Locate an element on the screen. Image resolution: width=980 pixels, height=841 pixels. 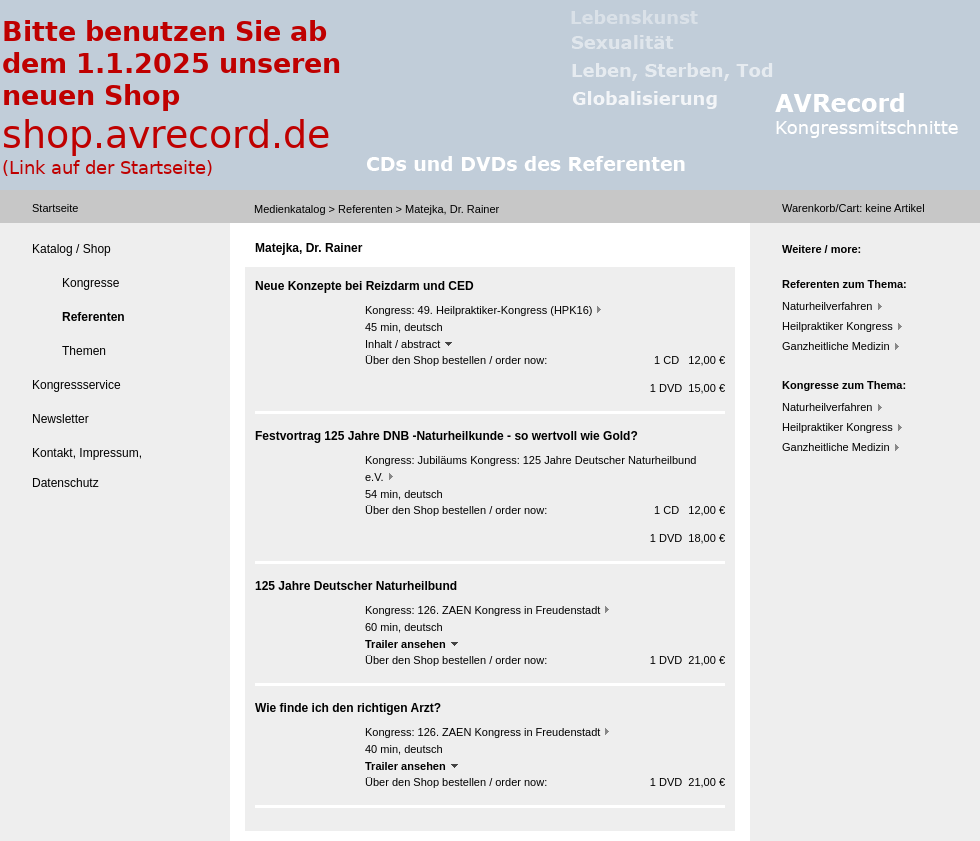
Katalog / Shop is located at coordinates (71, 249).